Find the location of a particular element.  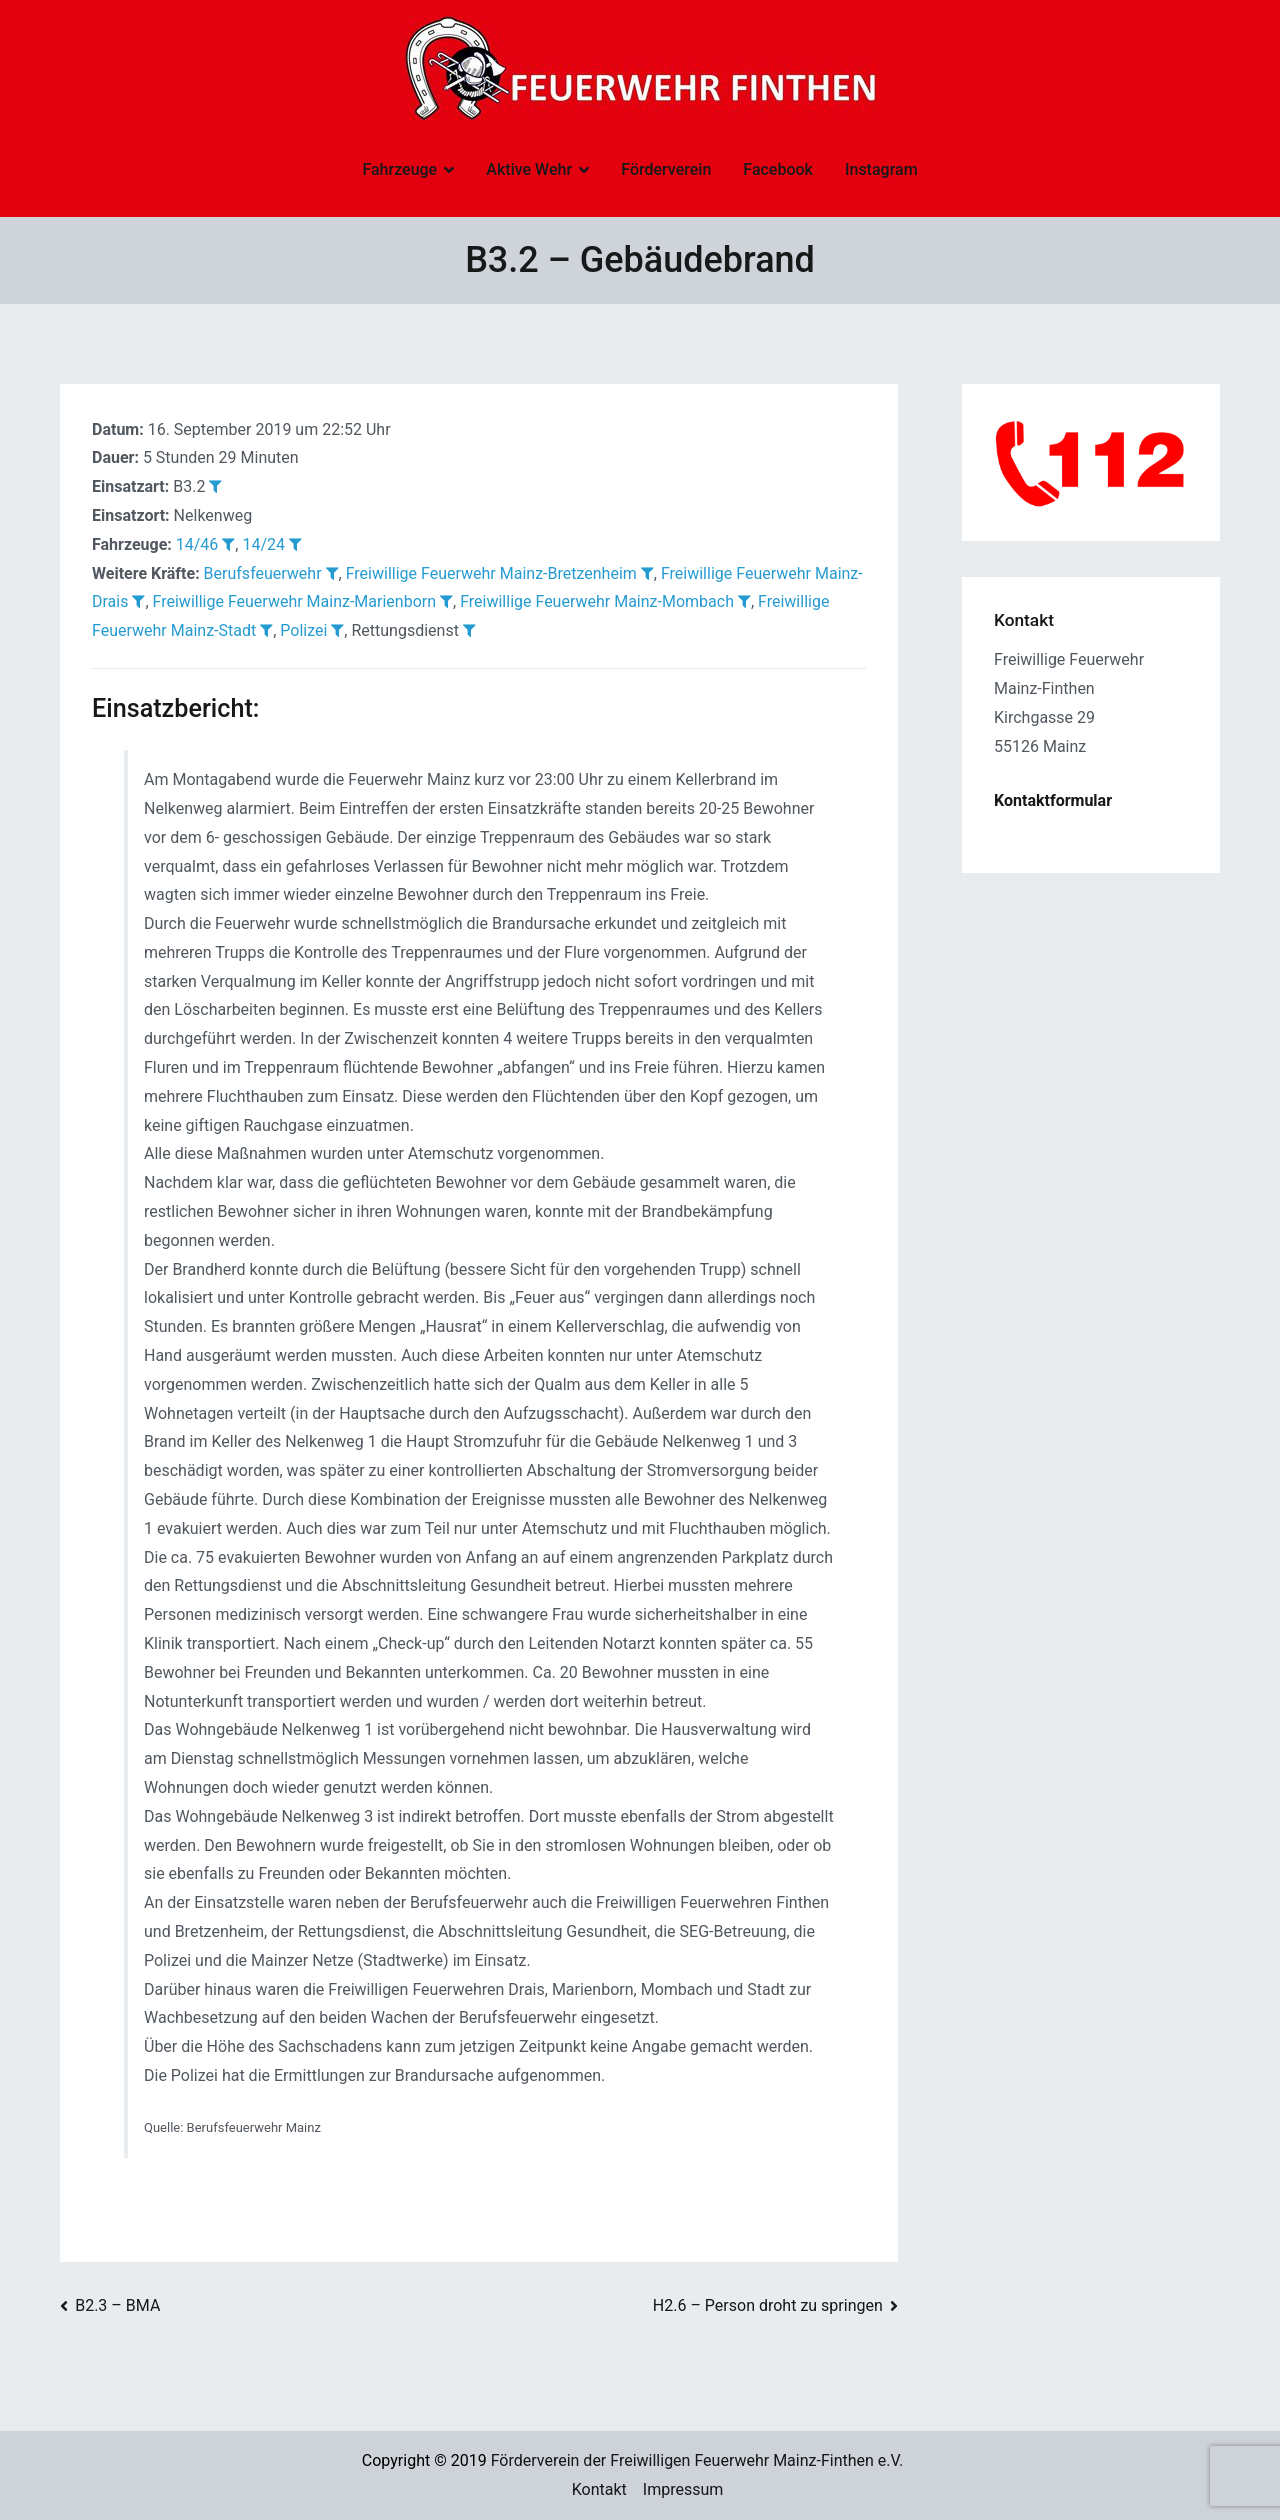

Instagram is located at coordinates (881, 169).